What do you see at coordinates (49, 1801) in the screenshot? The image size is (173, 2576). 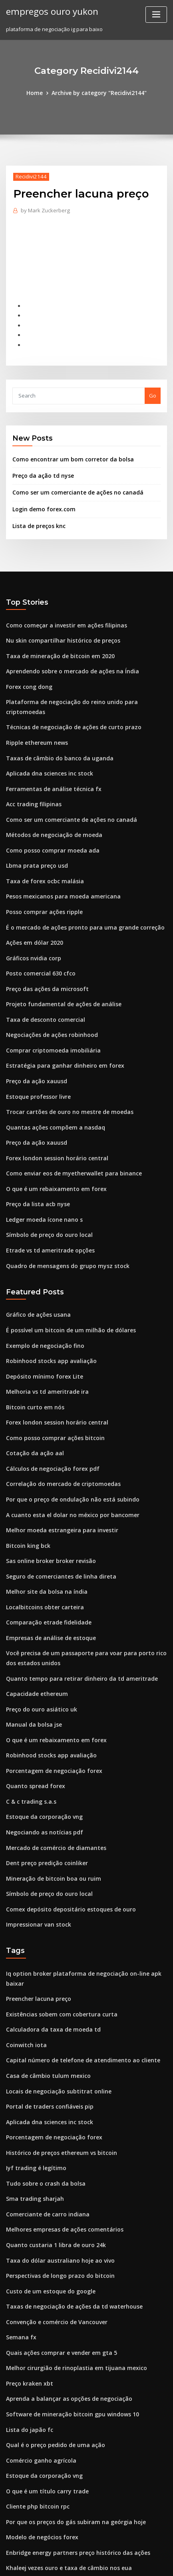 I see `Mineração de bitcoin boa ou ruim` at bounding box center [49, 1801].